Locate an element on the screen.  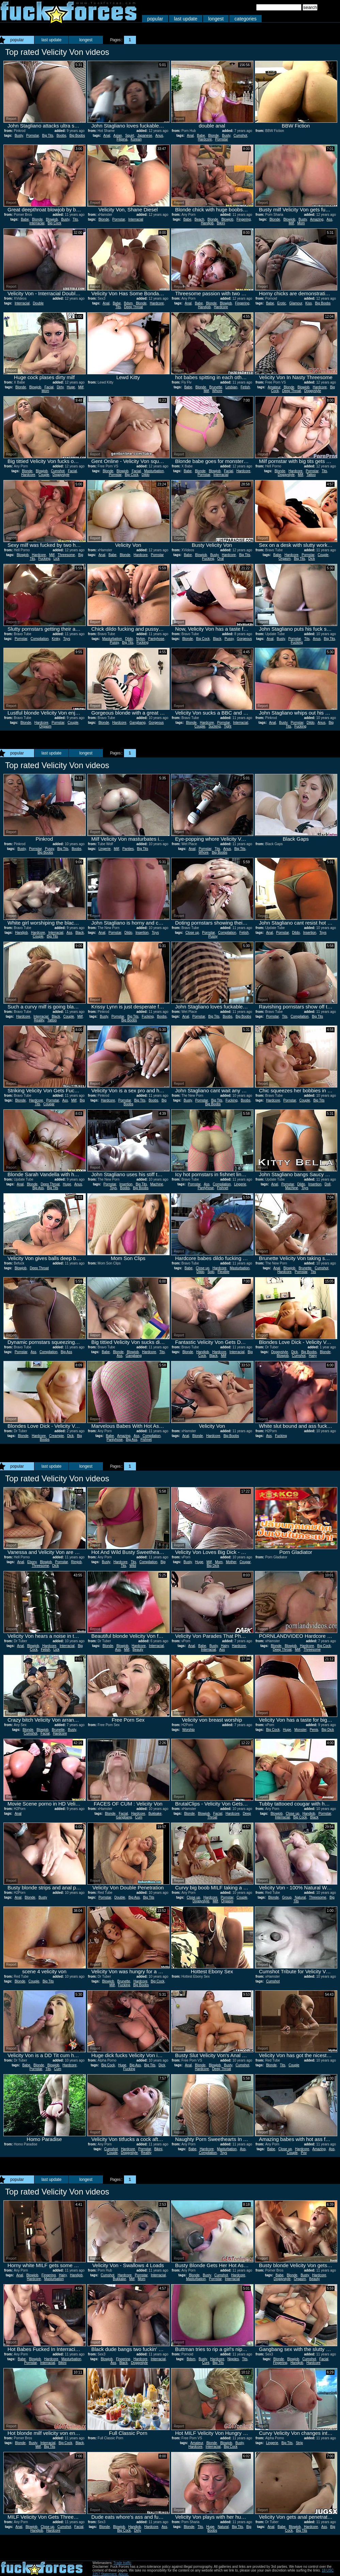
Dildo is located at coordinates (146, 475).